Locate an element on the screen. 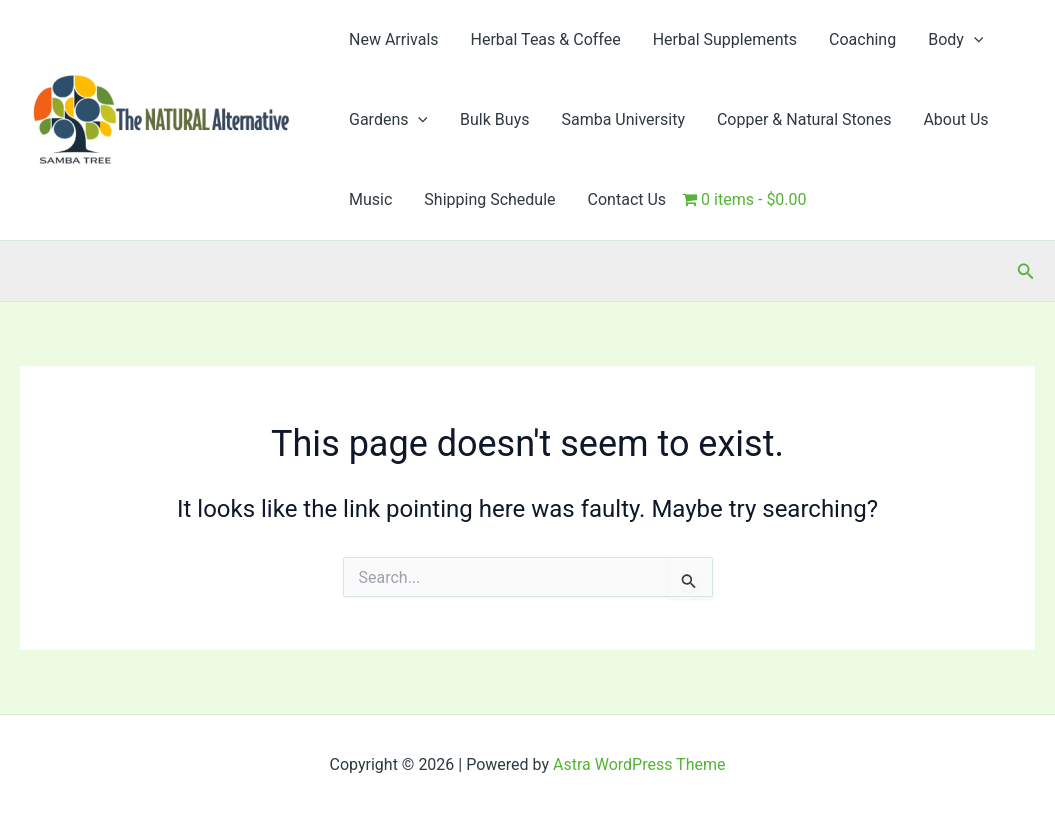 The image size is (1055, 815). Contact Us is located at coordinates (627, 199).